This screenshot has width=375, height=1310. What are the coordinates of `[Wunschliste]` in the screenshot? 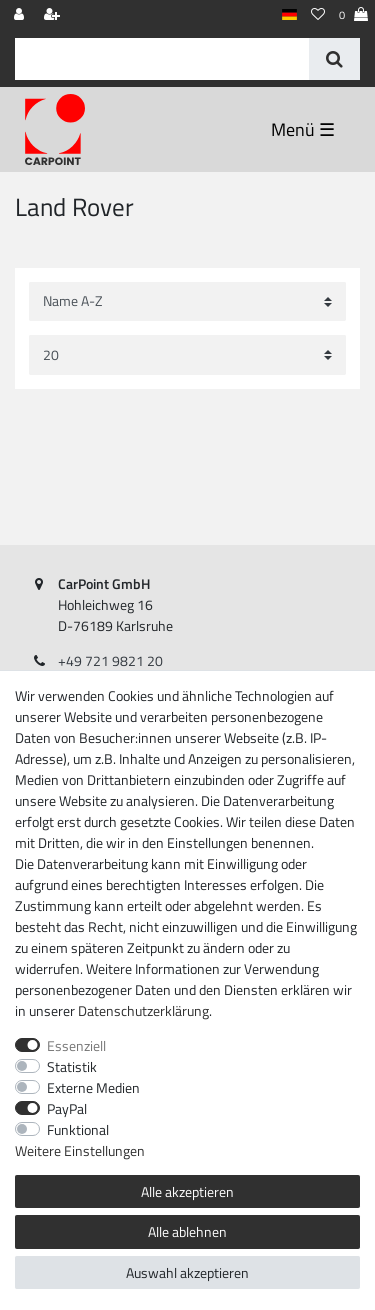 It's located at (318, 15).